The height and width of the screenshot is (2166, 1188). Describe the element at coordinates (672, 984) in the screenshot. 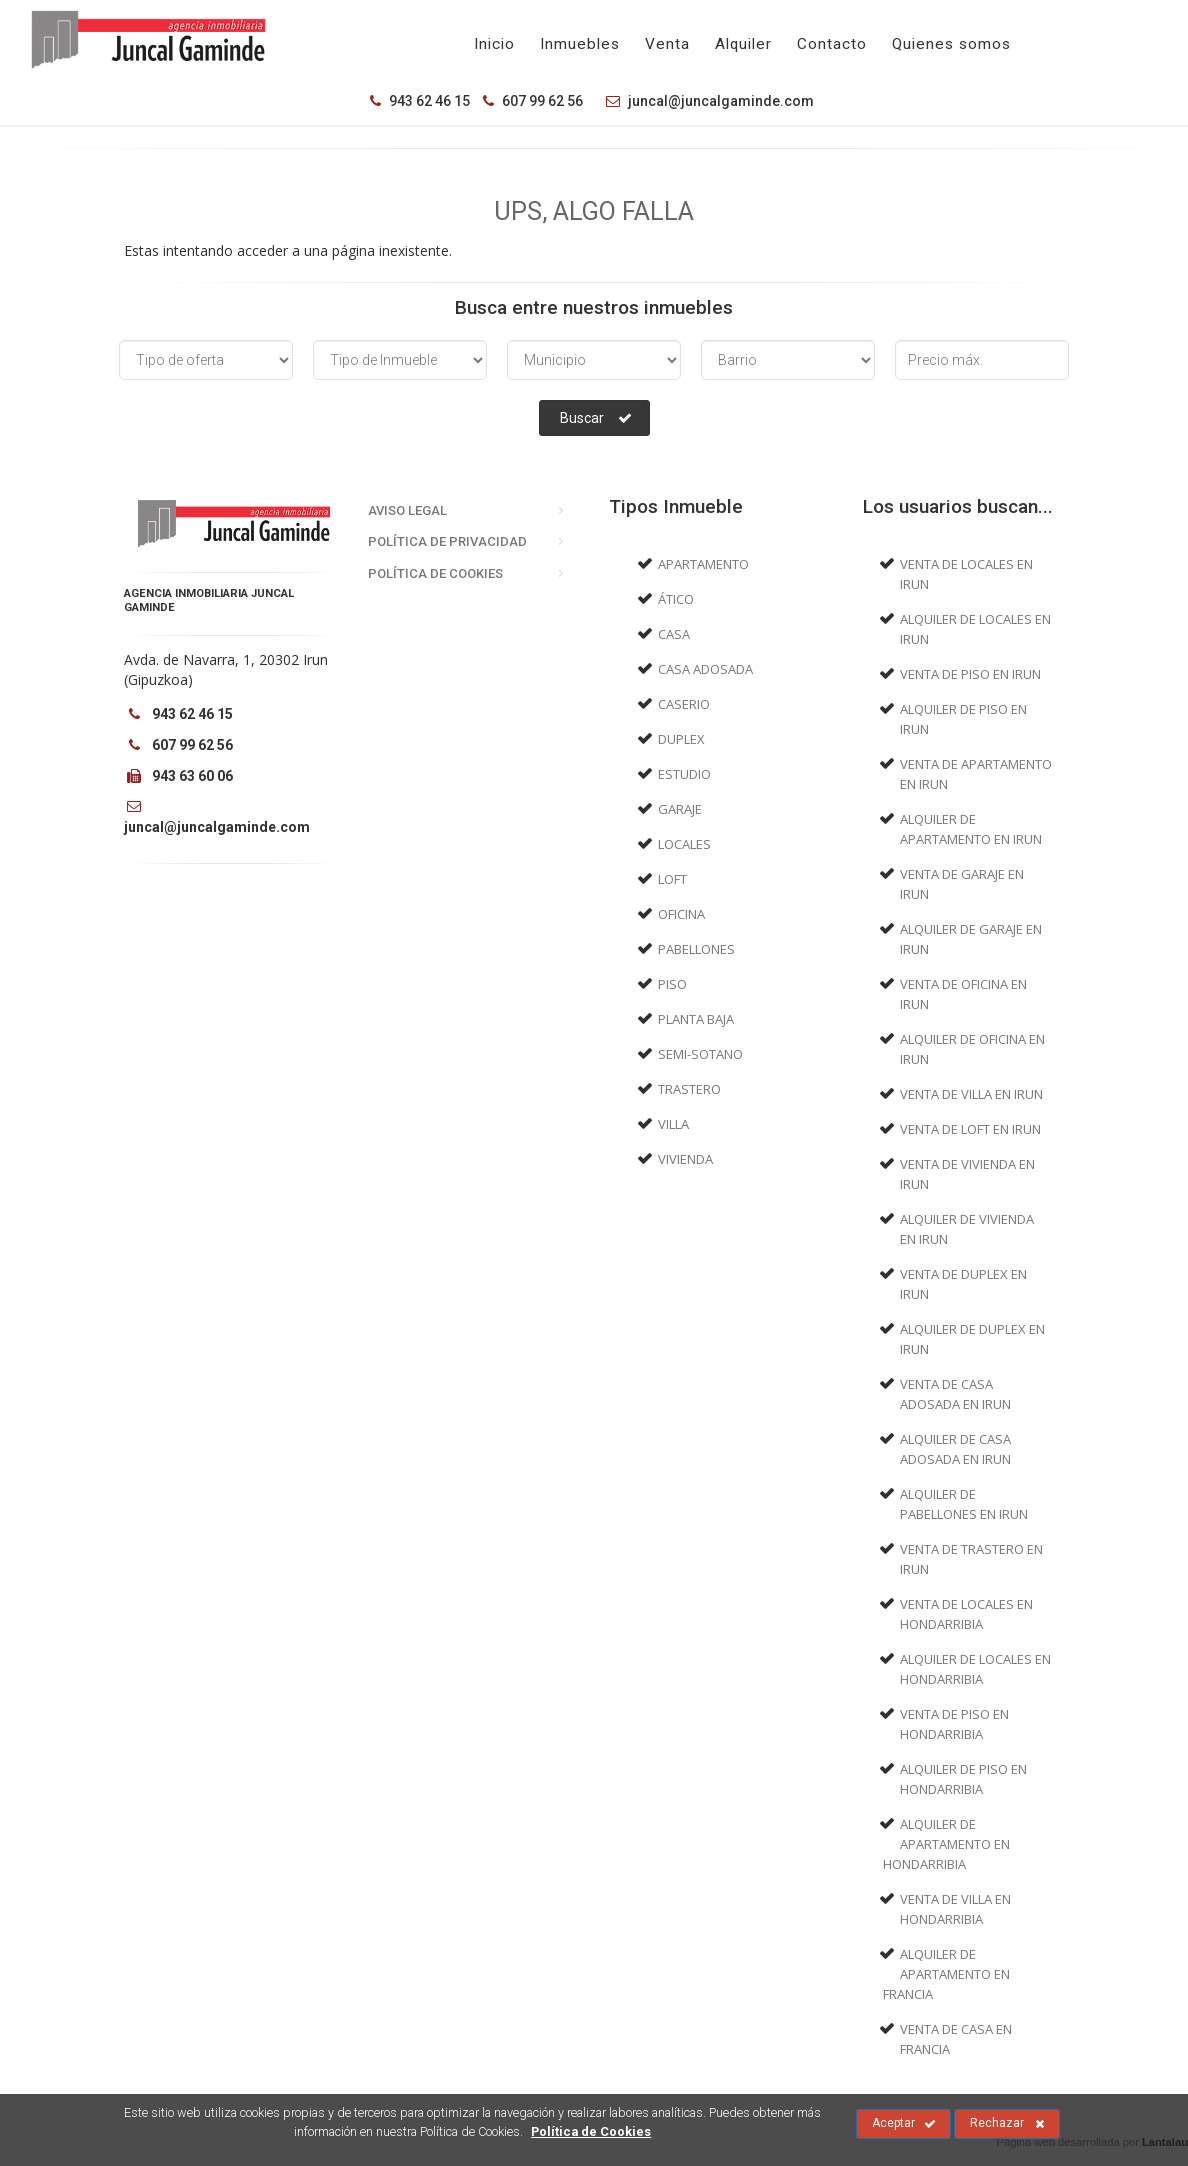

I see `Piso` at that location.